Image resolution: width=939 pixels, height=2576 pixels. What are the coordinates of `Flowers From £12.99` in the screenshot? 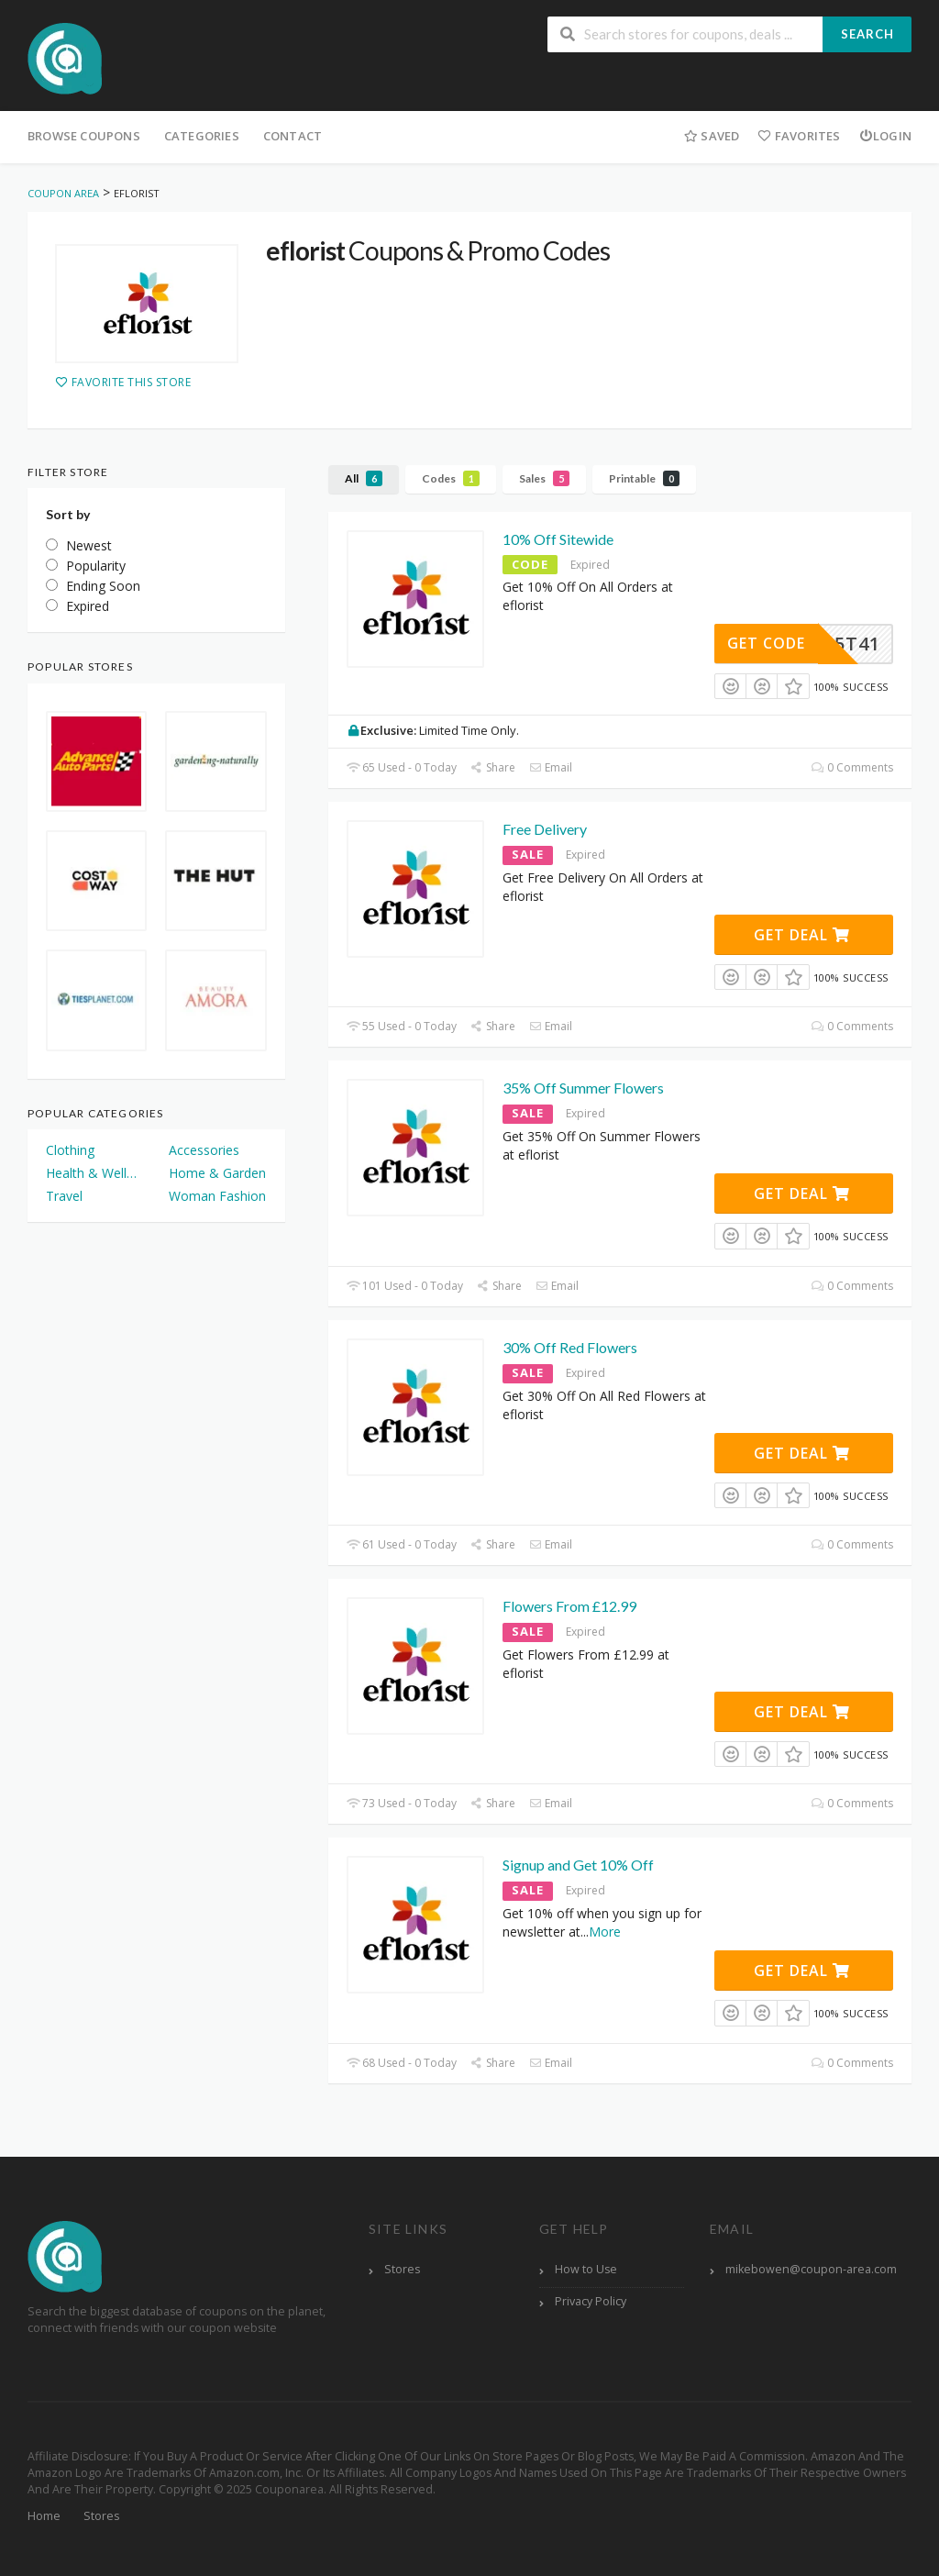 It's located at (569, 1606).